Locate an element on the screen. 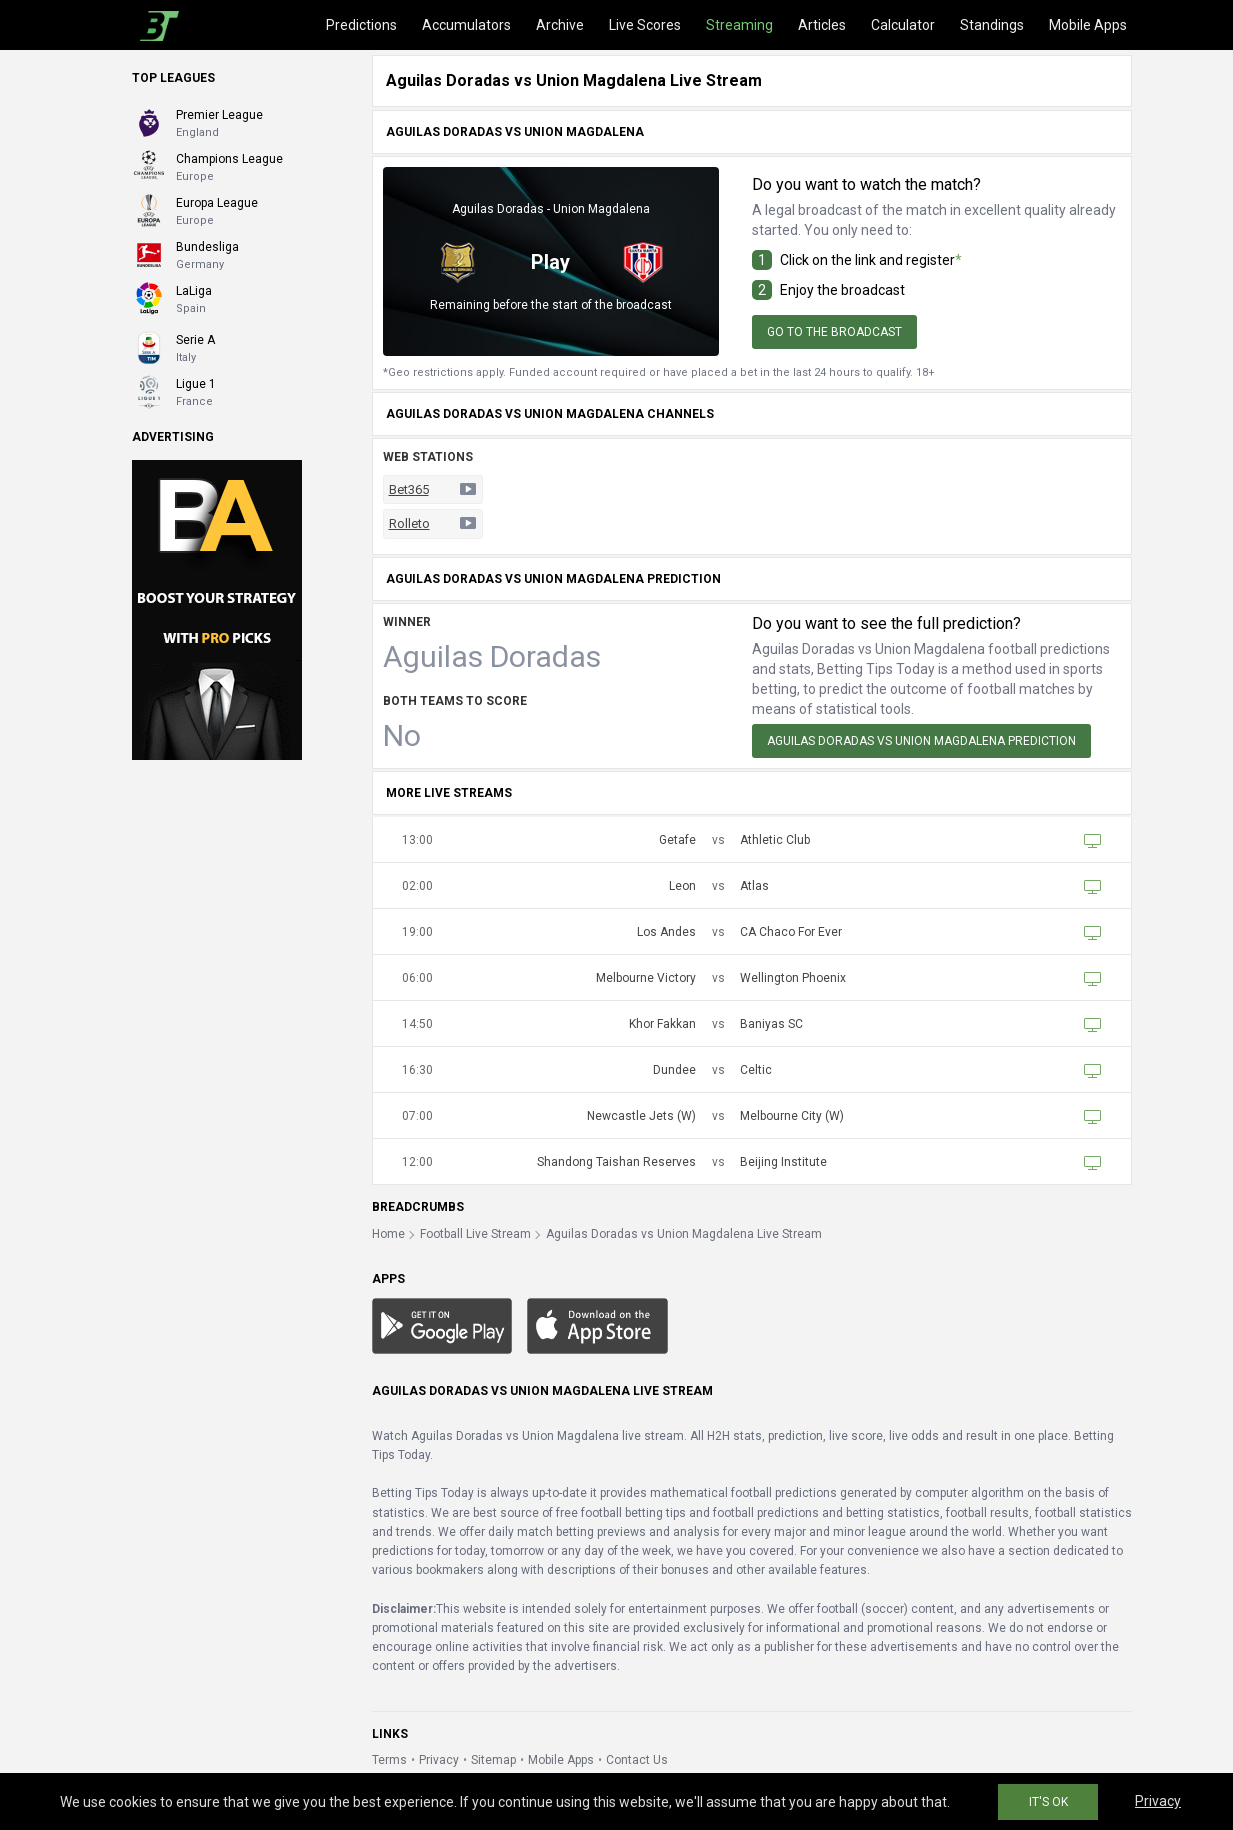 The height and width of the screenshot is (1830, 1233). Sitemap is located at coordinates (493, 1760).